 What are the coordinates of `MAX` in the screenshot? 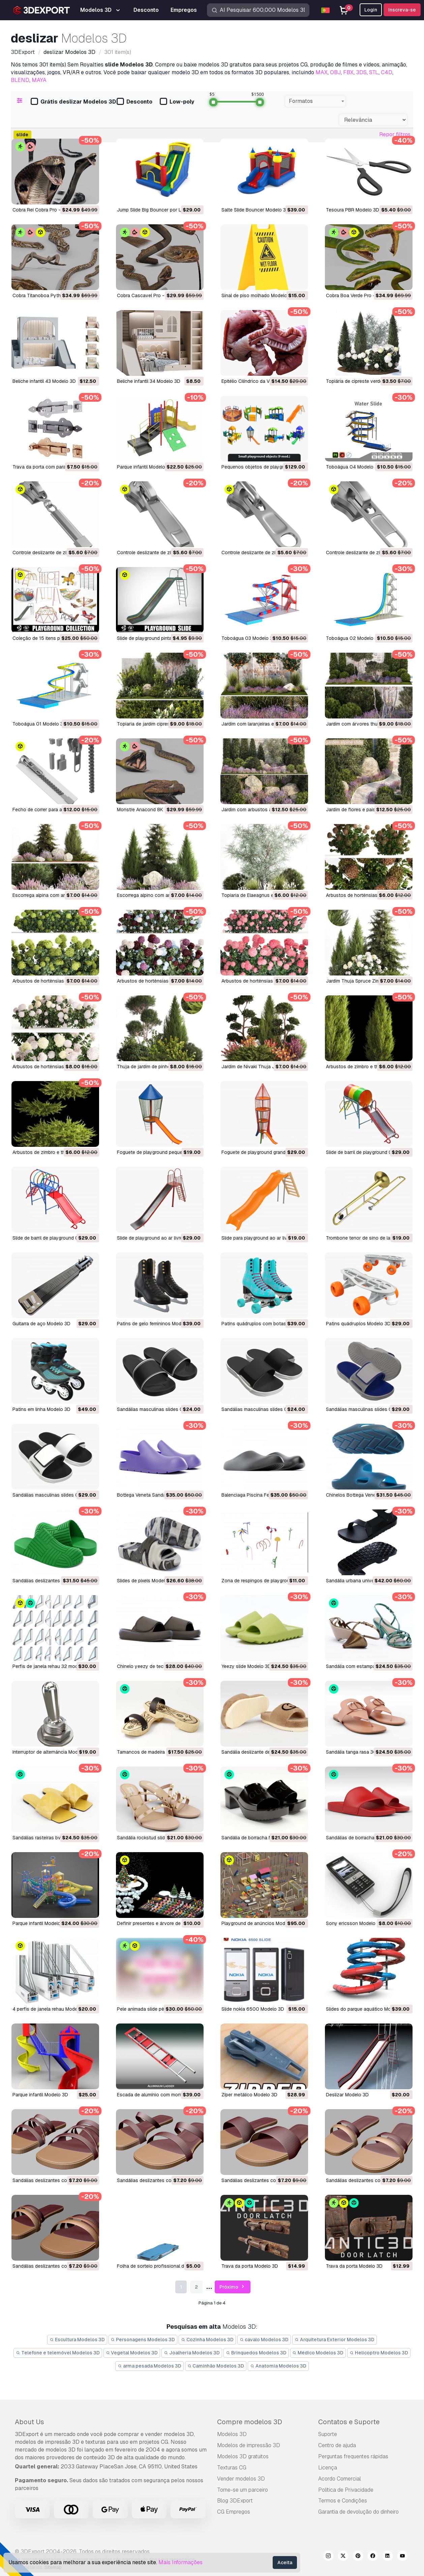 It's located at (321, 72).